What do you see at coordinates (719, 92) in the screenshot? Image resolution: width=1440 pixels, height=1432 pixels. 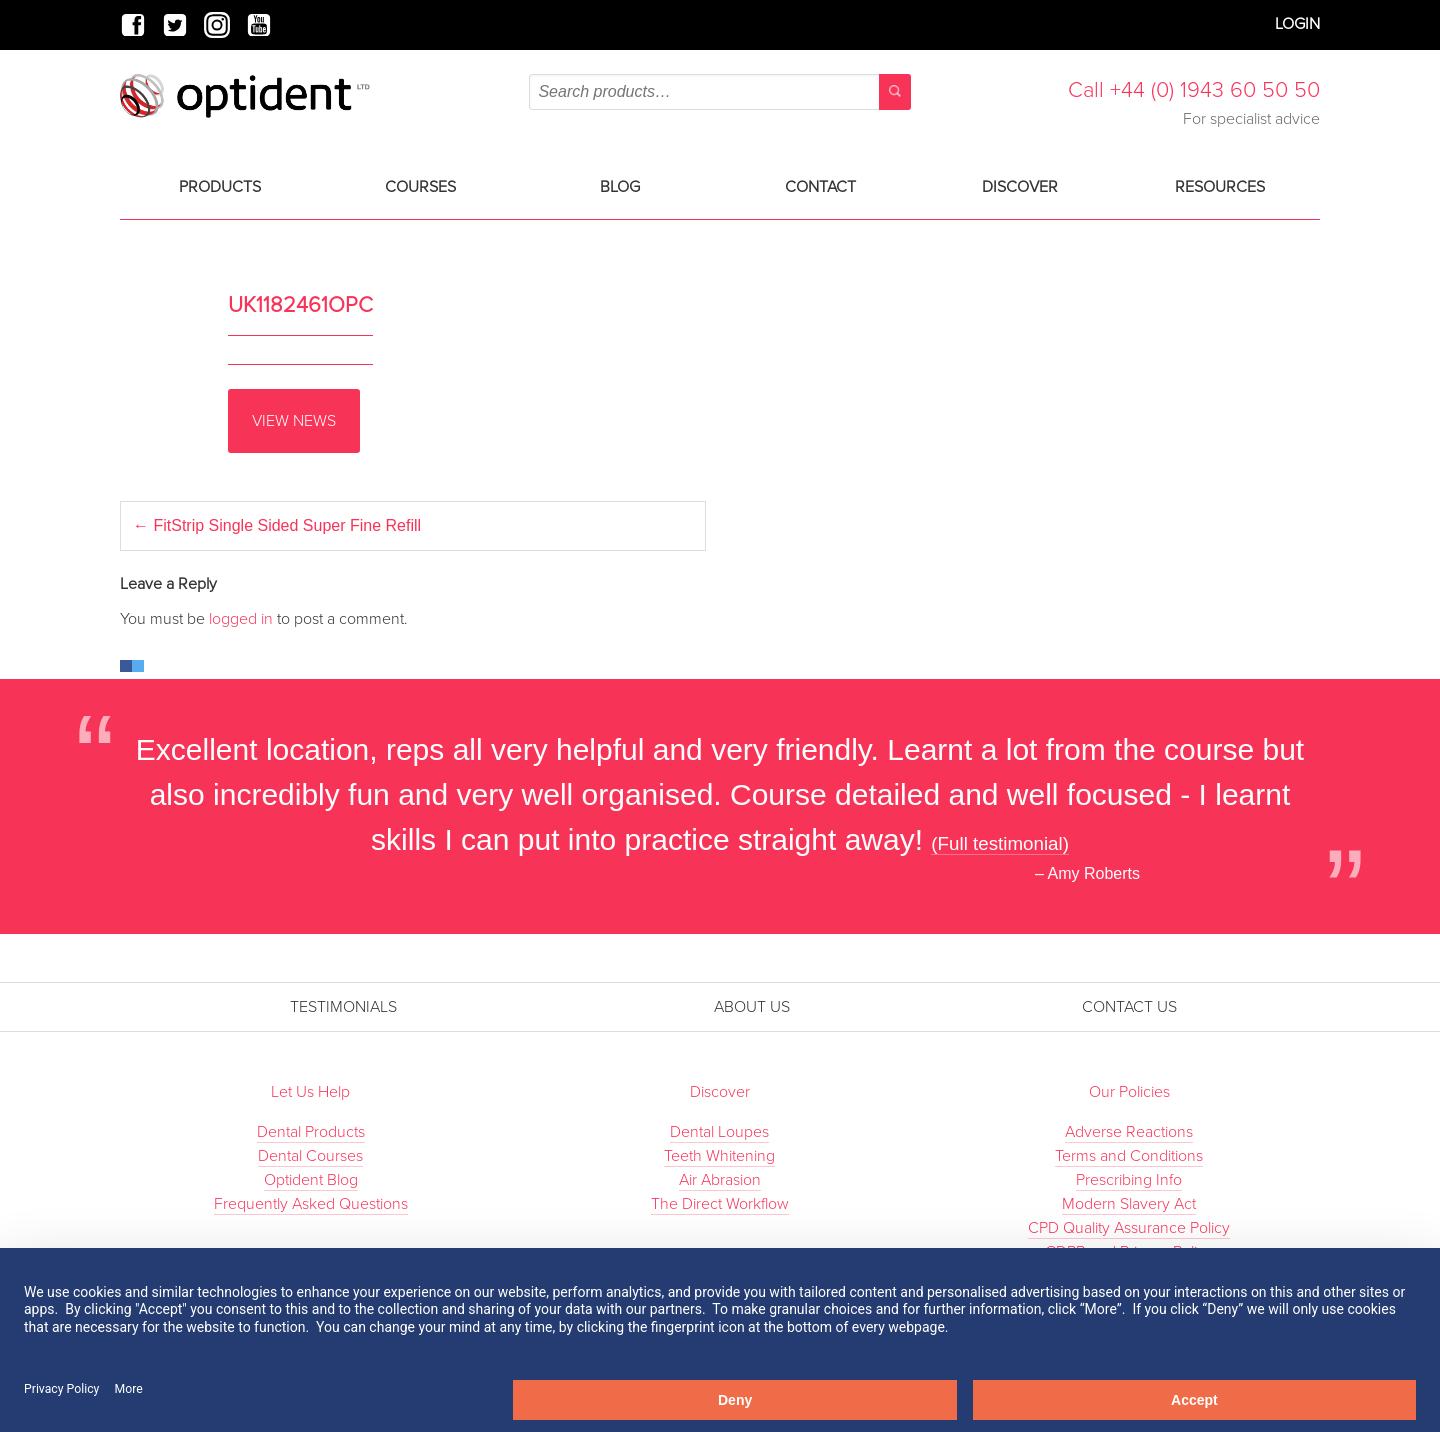 I see `[combobox]` at bounding box center [719, 92].